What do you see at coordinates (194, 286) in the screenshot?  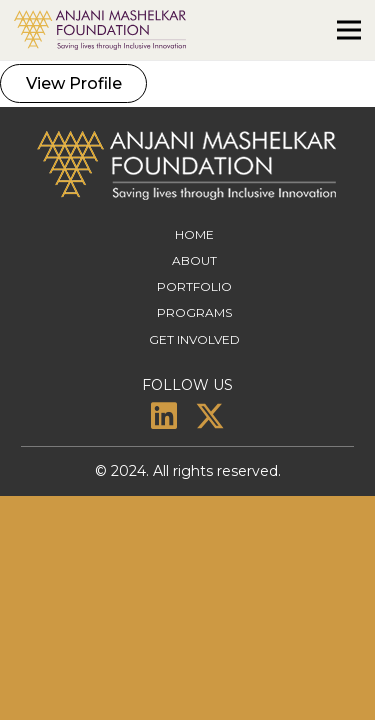 I see `Portfolio` at bounding box center [194, 286].